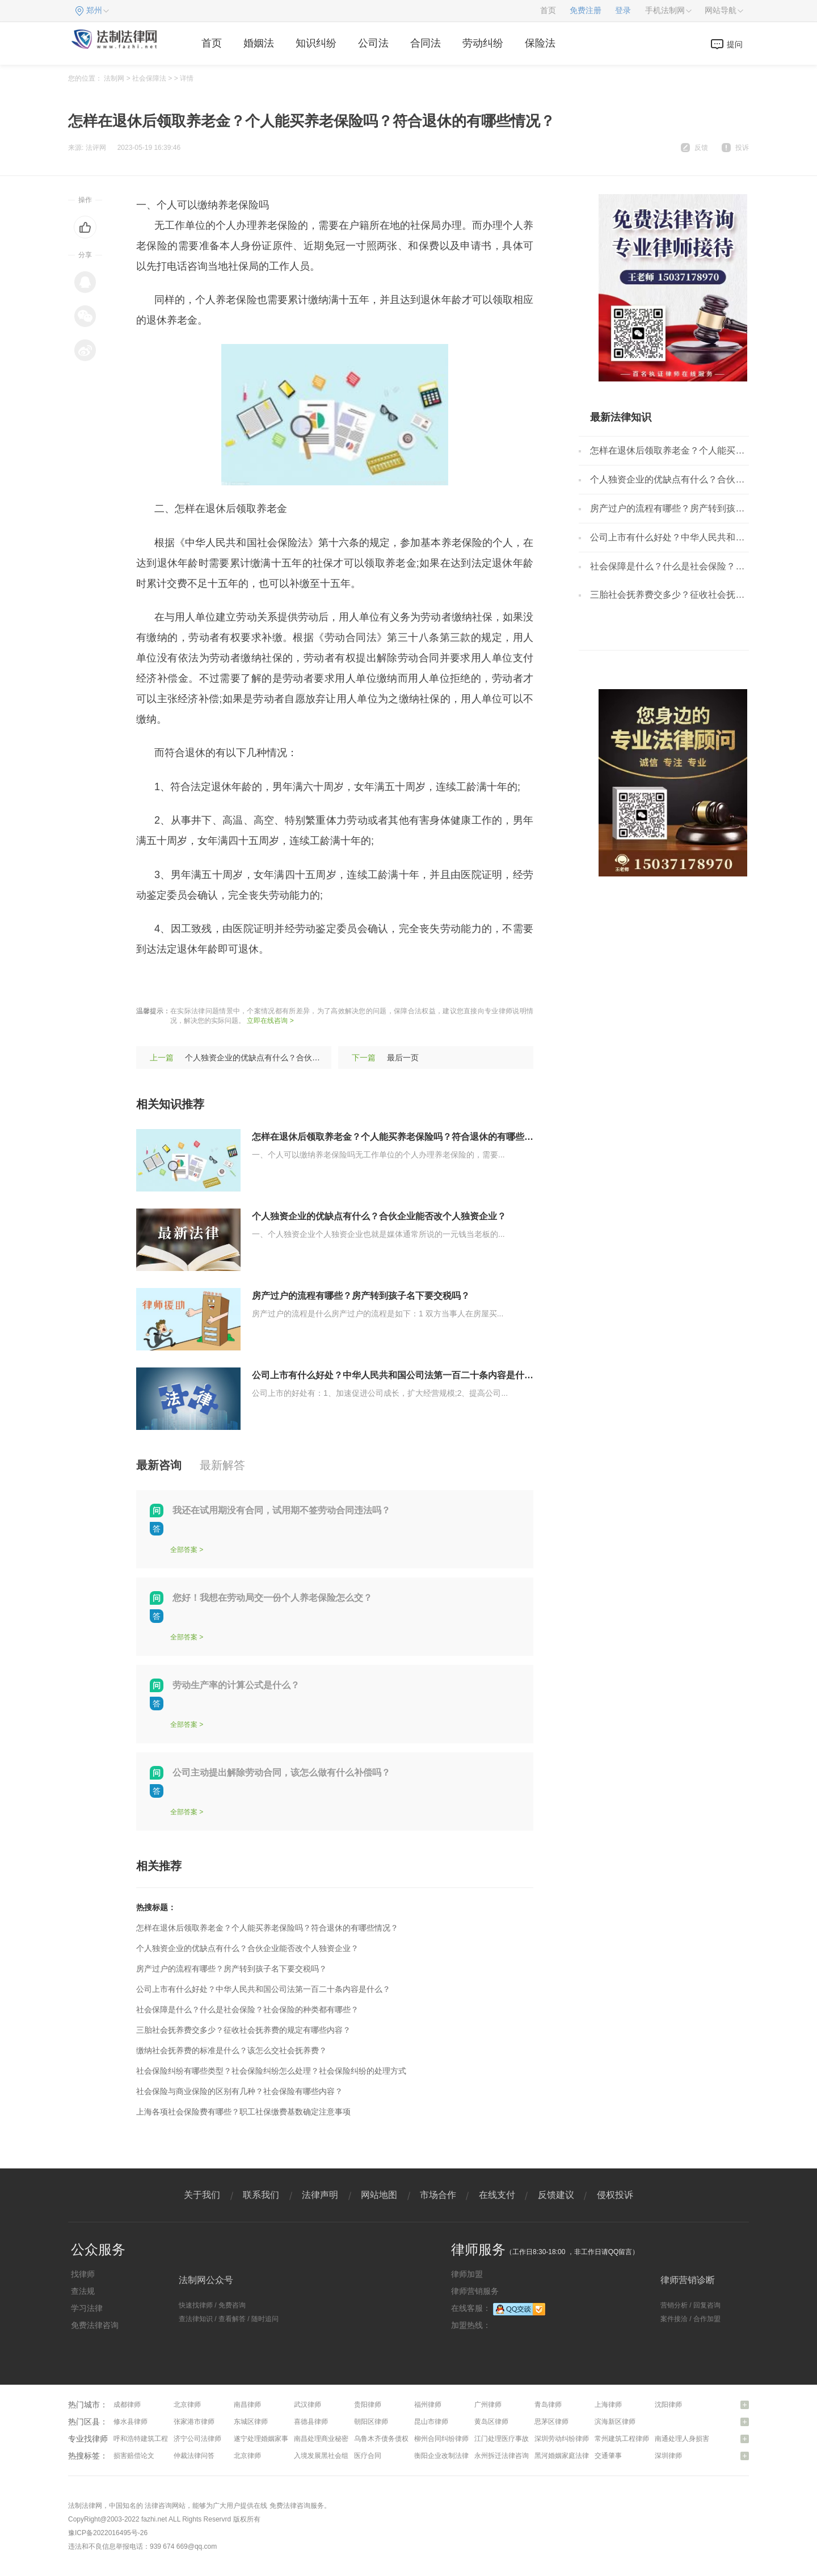 The image size is (817, 2576). Describe the element at coordinates (247, 2009) in the screenshot. I see `社会保障是什么？什么是社会保险？社会保险的种类都有哪些？` at that location.